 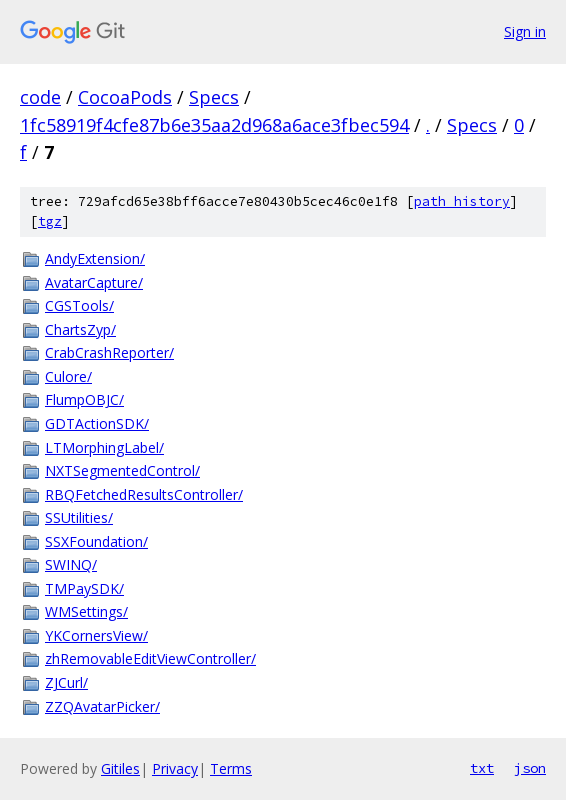 I want to click on Gitiles, so click(x=120, y=768).